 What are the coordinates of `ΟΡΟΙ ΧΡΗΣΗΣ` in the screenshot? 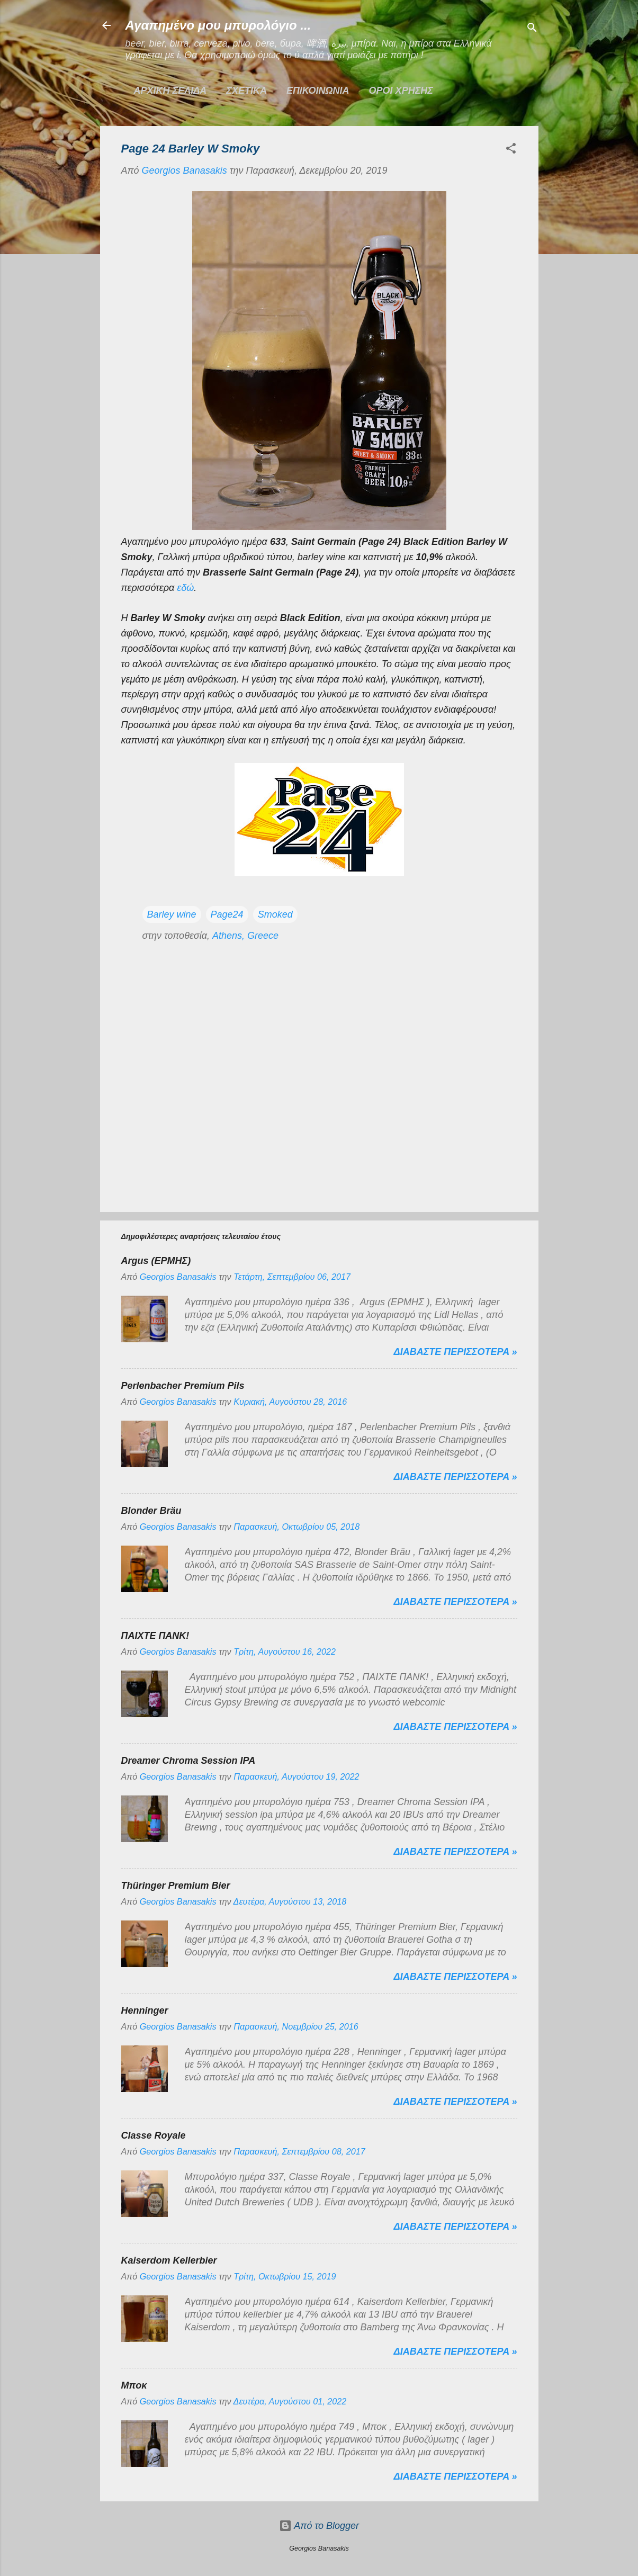 It's located at (401, 90).